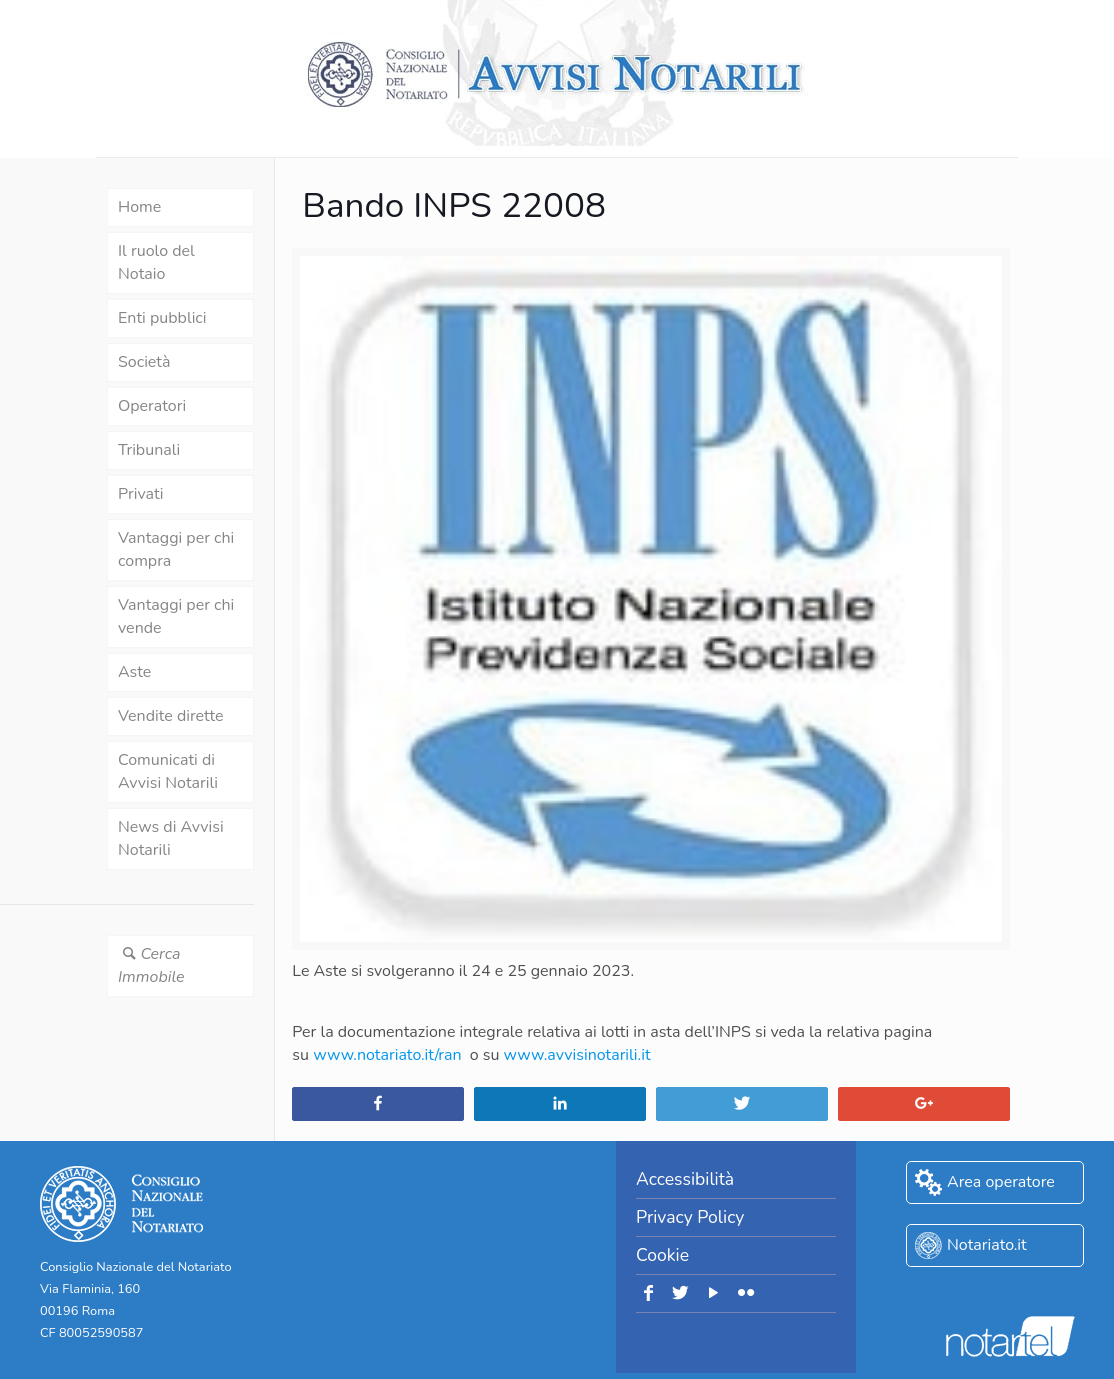 The image size is (1114, 1379). I want to click on Vantaggi per chi vende, so click(176, 616).